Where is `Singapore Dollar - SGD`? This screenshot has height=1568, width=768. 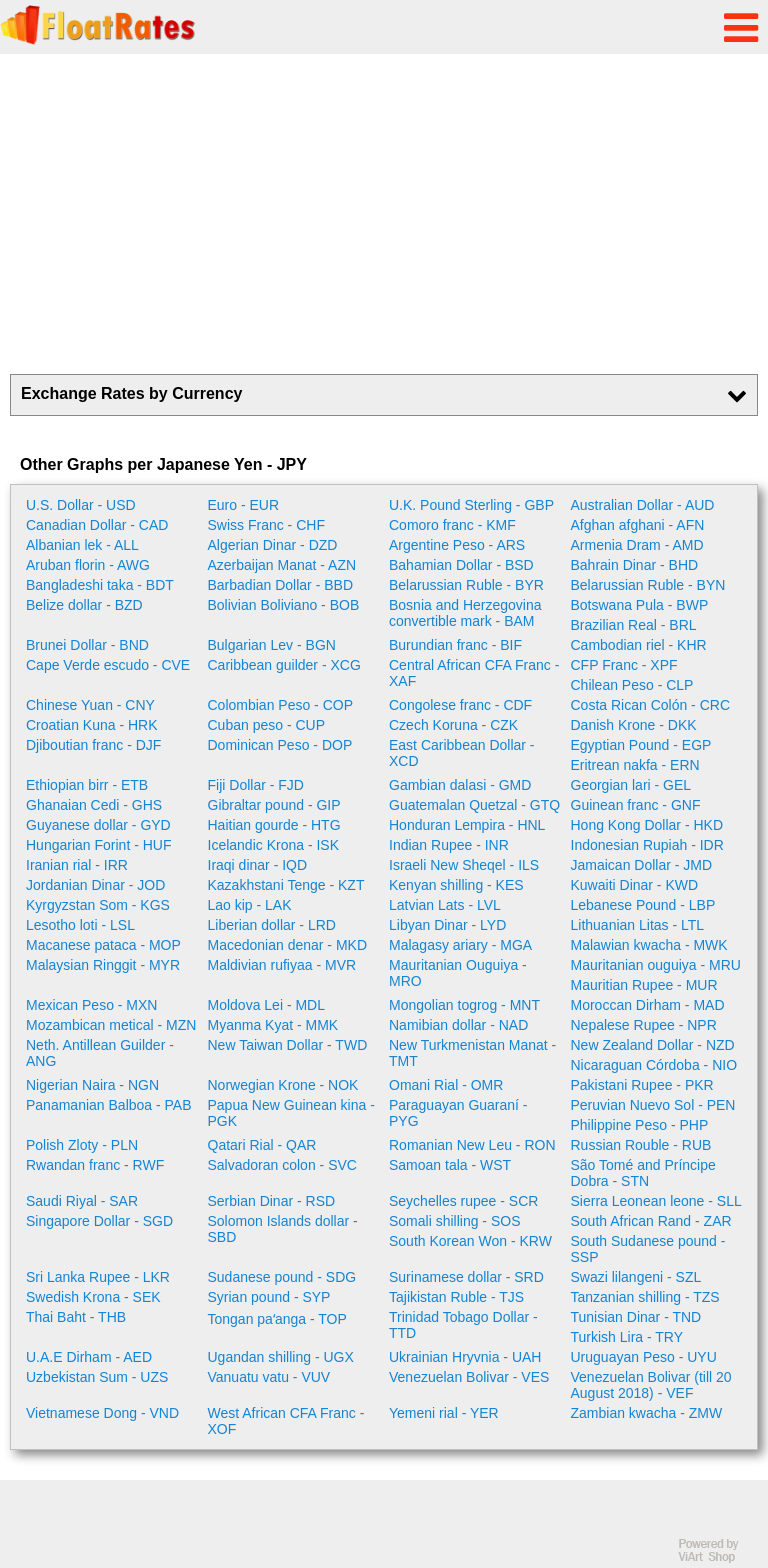 Singapore Dollar - SGD is located at coordinates (99, 1221).